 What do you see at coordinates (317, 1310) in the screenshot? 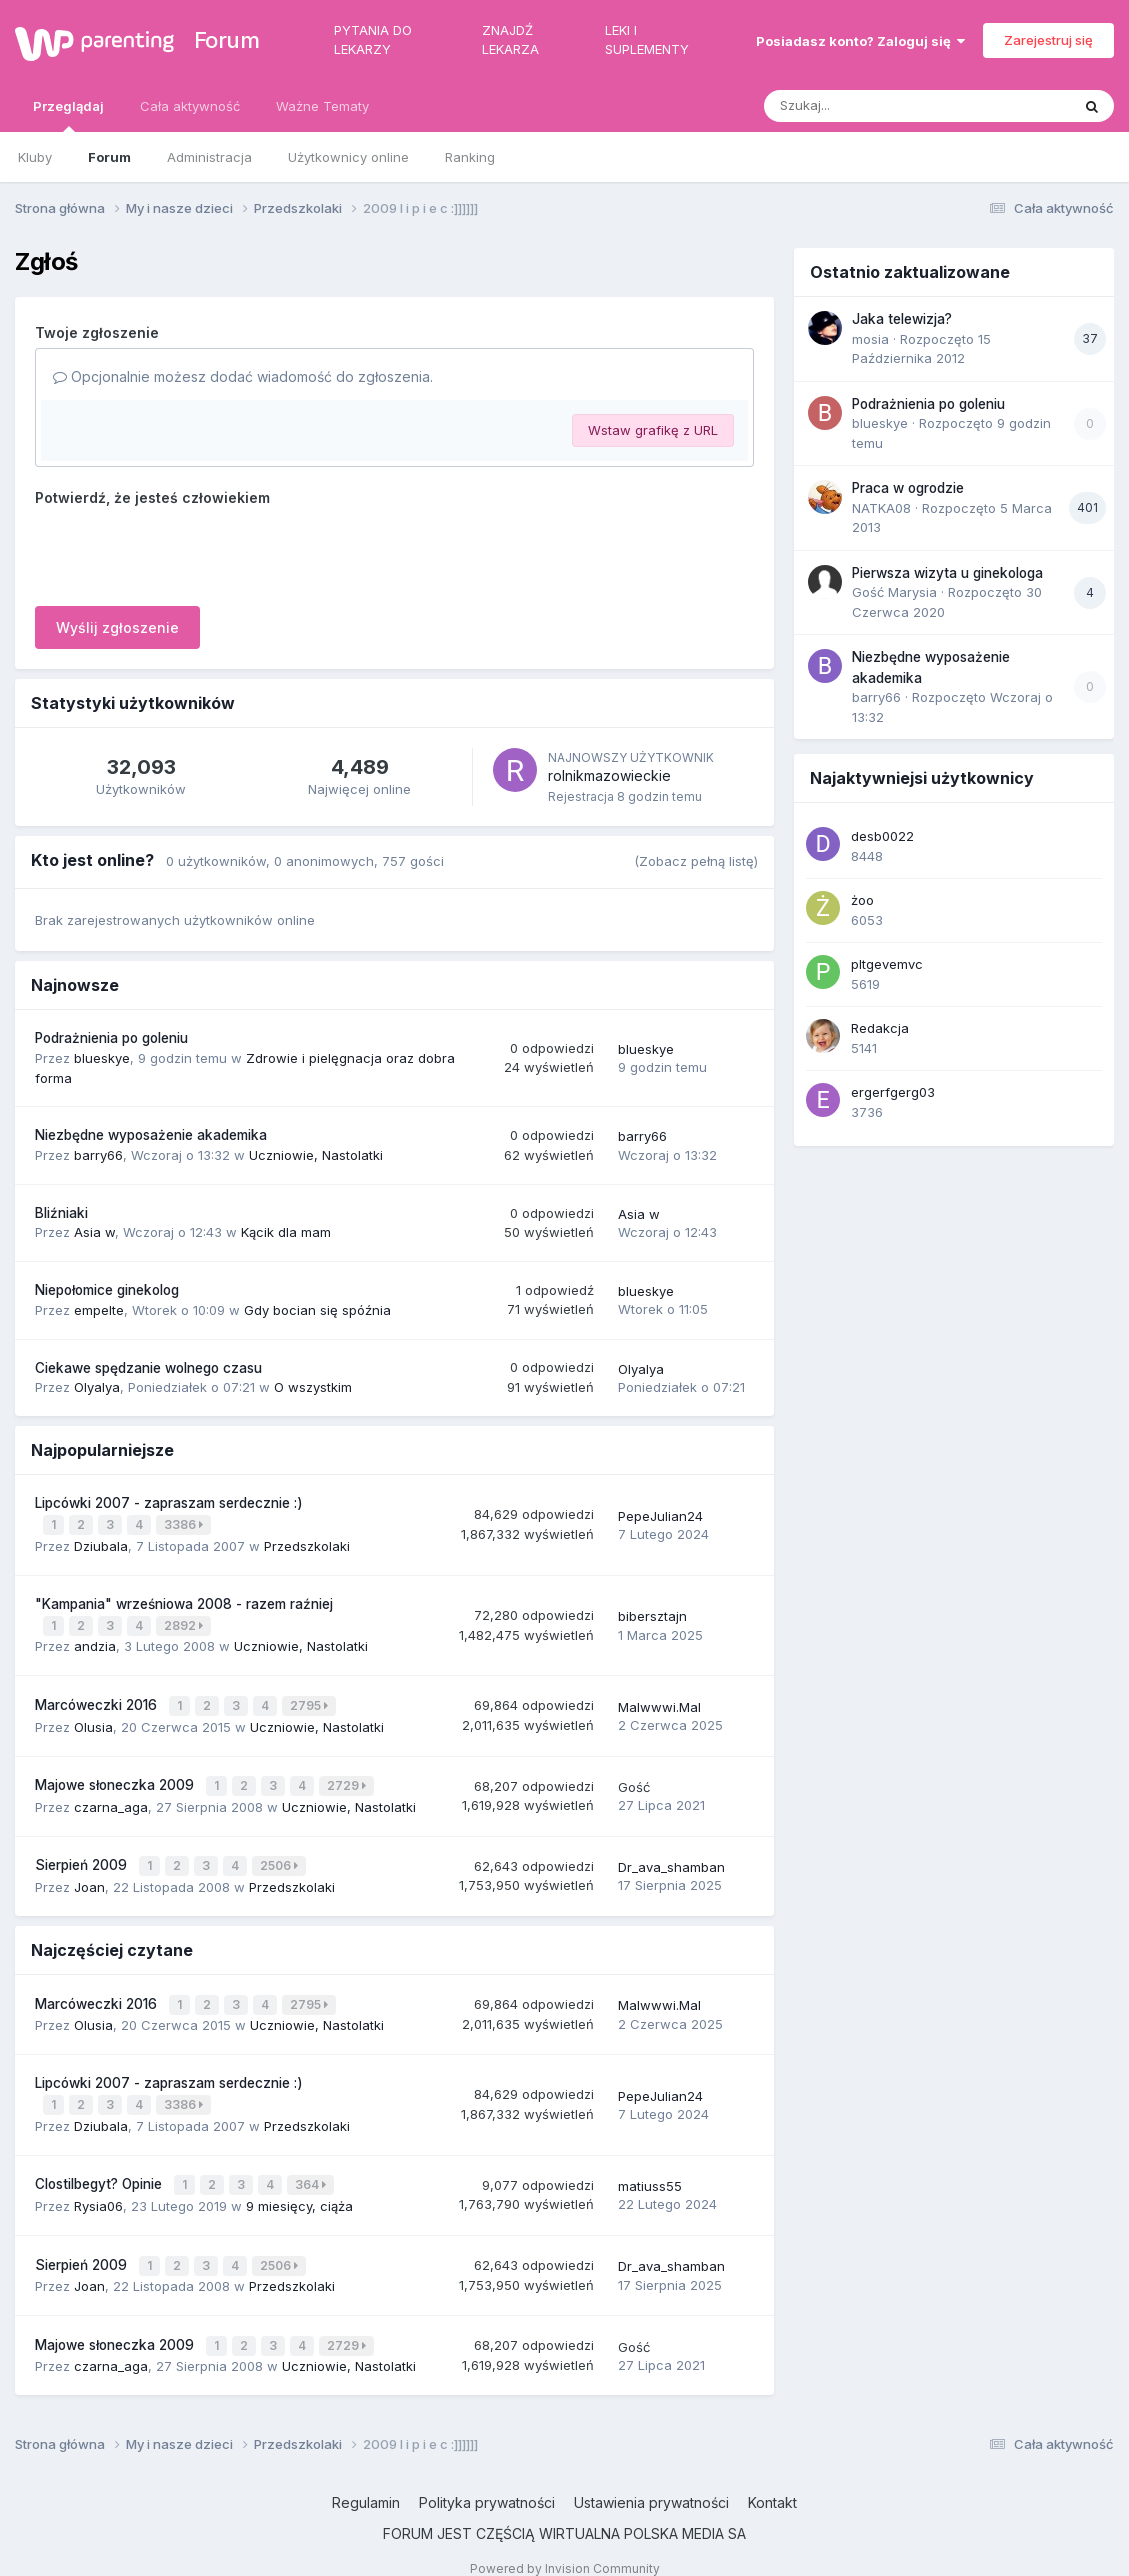
I see `Gdy bocian się spóźnia` at bounding box center [317, 1310].